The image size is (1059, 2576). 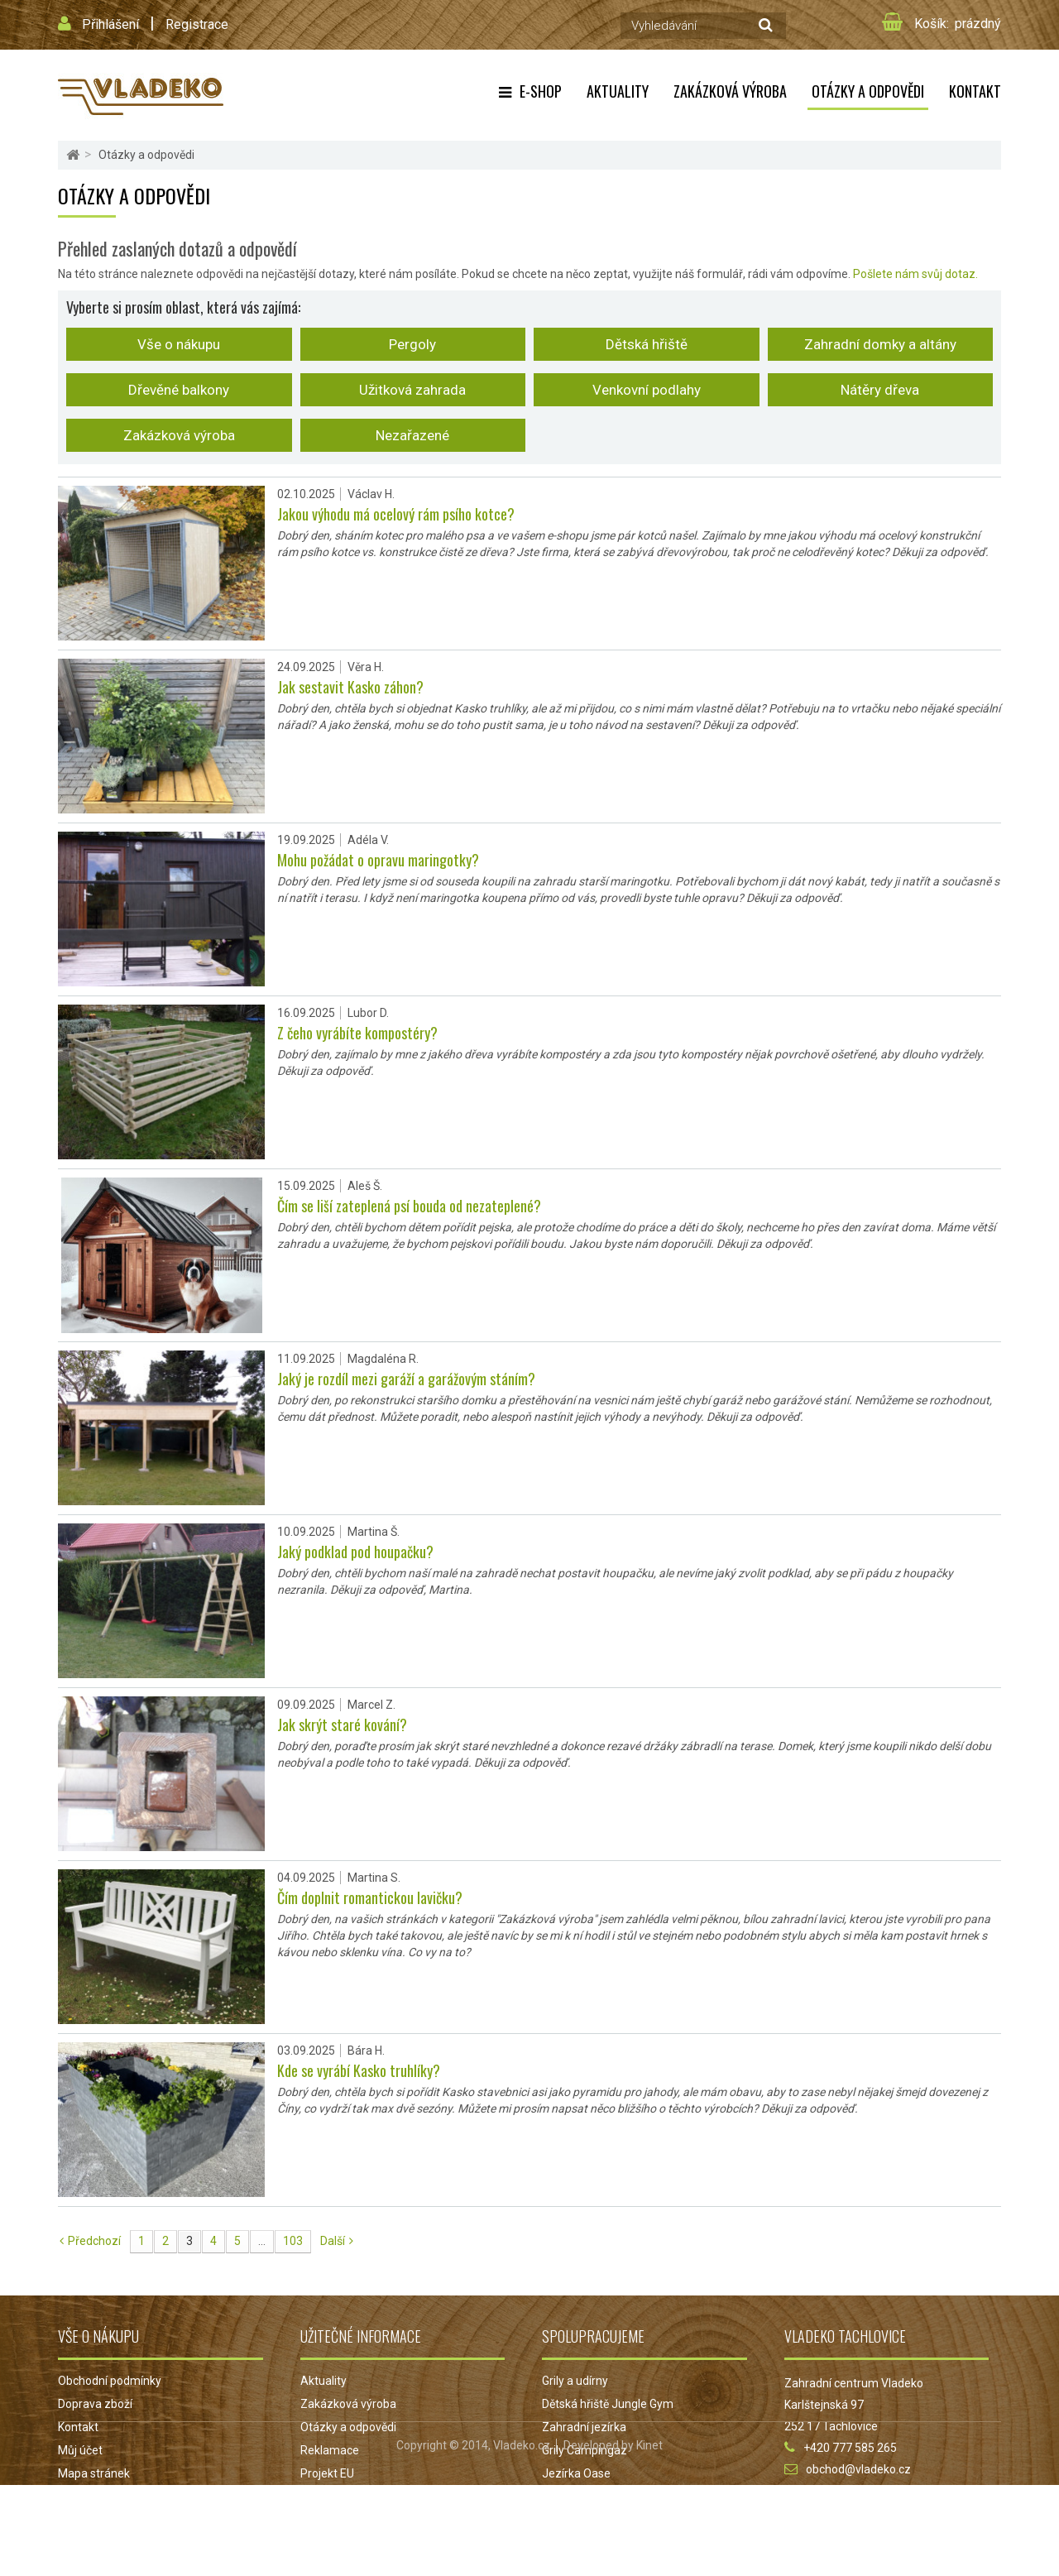 What do you see at coordinates (95, 2404) in the screenshot?
I see `Doprava zboží` at bounding box center [95, 2404].